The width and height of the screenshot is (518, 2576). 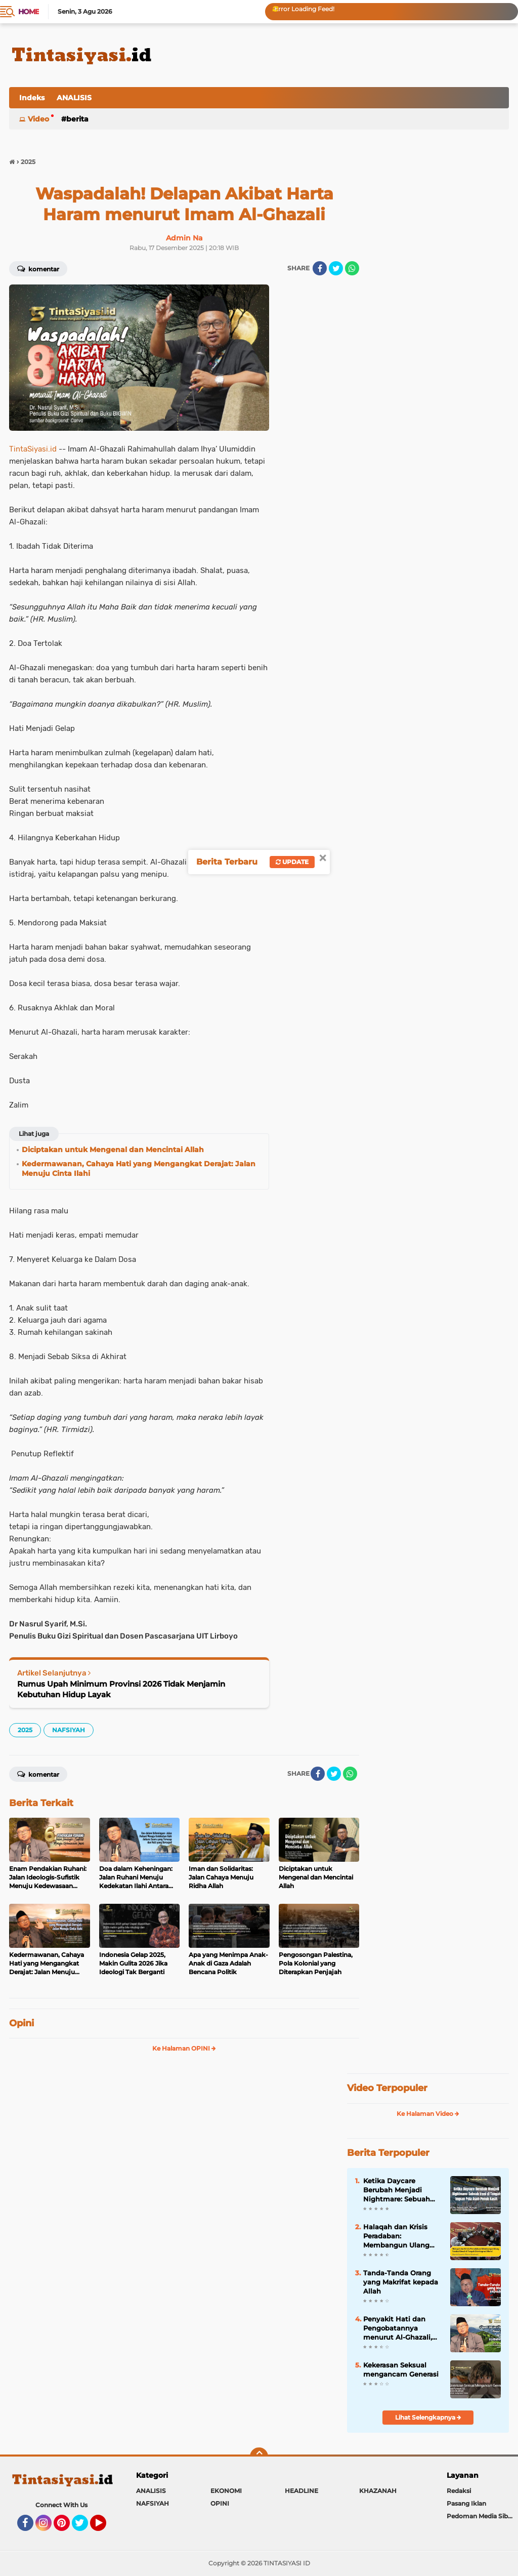 What do you see at coordinates (402, 2190) in the screenshot?
I see `Ketika Daycare Berubah Menjadi Nightmare: Sebuah Ironi di Tengah Impian Pola Asuh Penuh Kasih` at bounding box center [402, 2190].